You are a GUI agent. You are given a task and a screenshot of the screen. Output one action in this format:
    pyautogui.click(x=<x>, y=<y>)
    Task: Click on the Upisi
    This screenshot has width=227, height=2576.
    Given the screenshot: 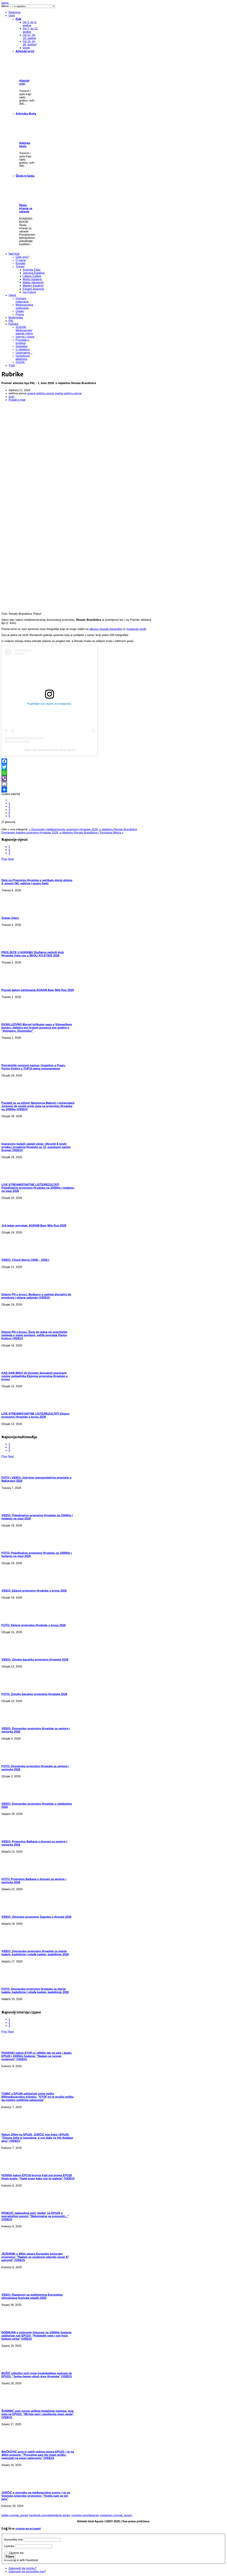 What is the action you would take?
    pyautogui.click(x=12, y=15)
    